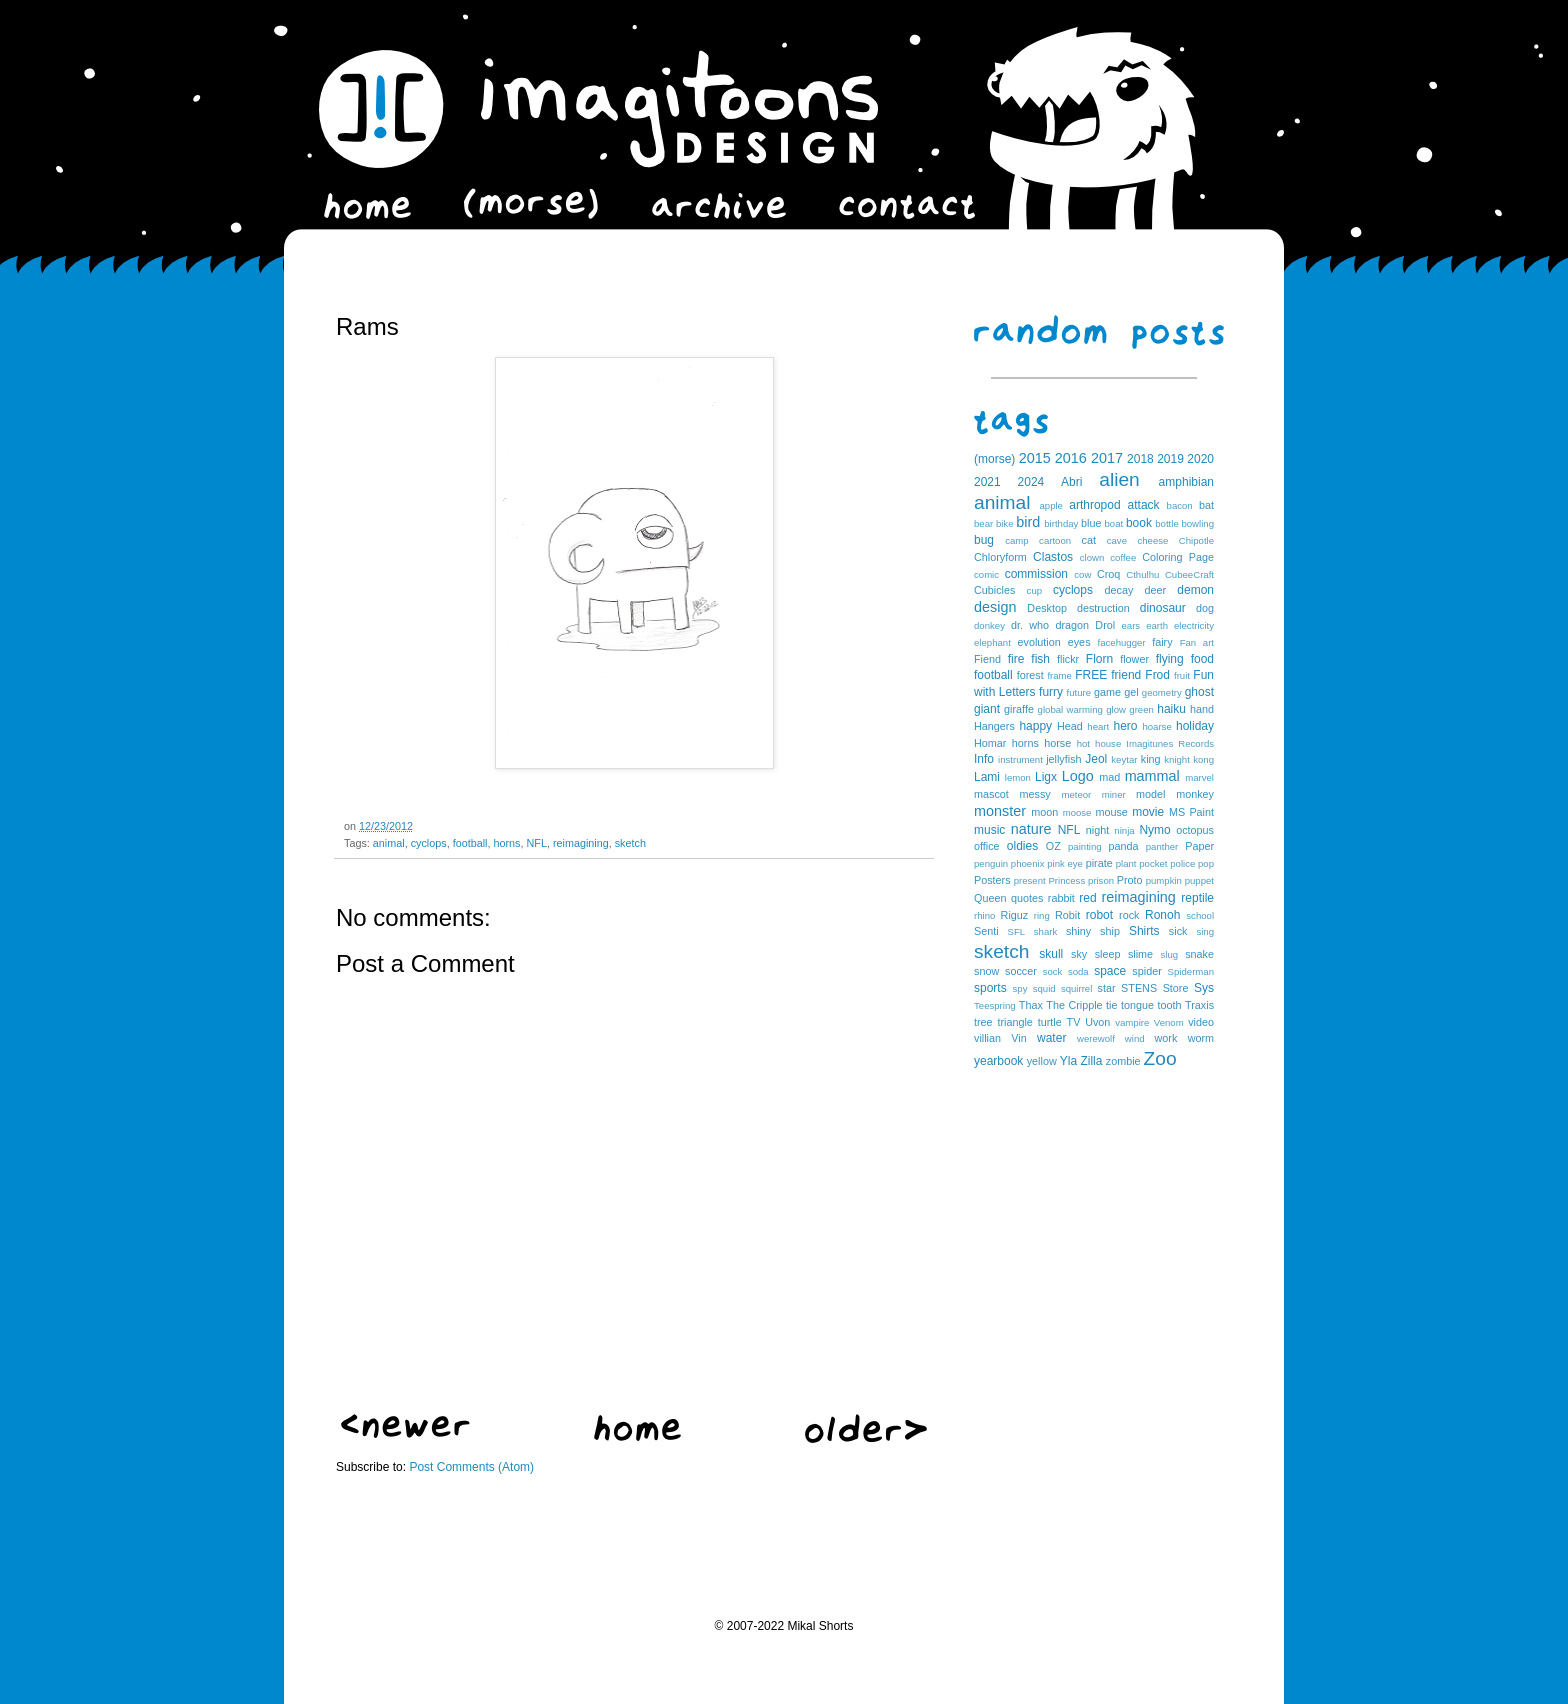  I want to click on Head, so click(1070, 726).